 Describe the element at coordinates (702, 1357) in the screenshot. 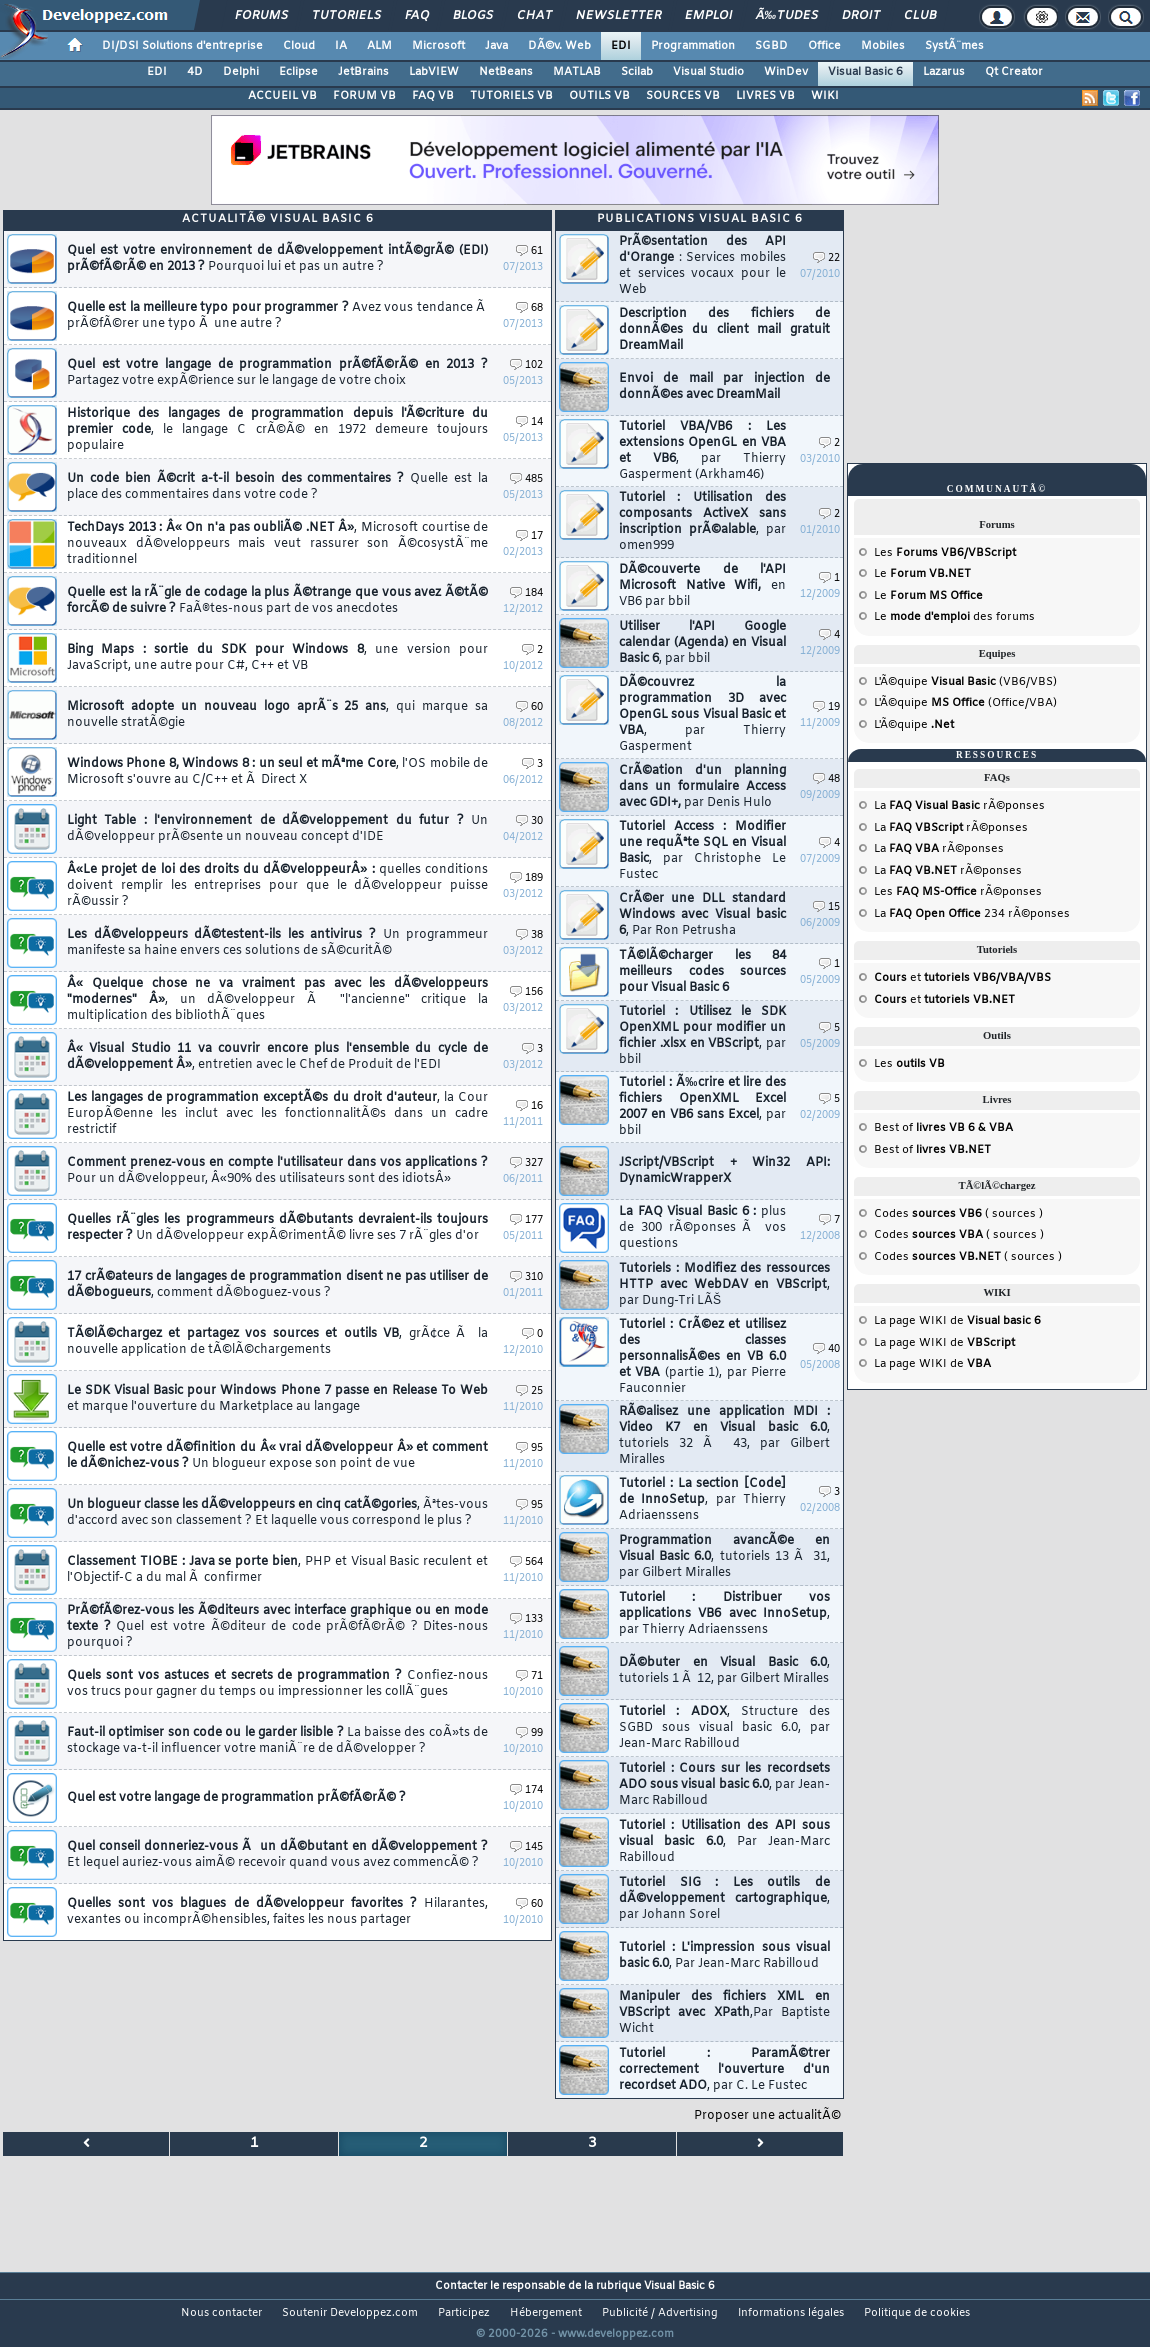

I see `Tutoriel : CrÃ©ez et utilisez des classes personnalisÃ©es en VB 6.0 et VBA` at that location.